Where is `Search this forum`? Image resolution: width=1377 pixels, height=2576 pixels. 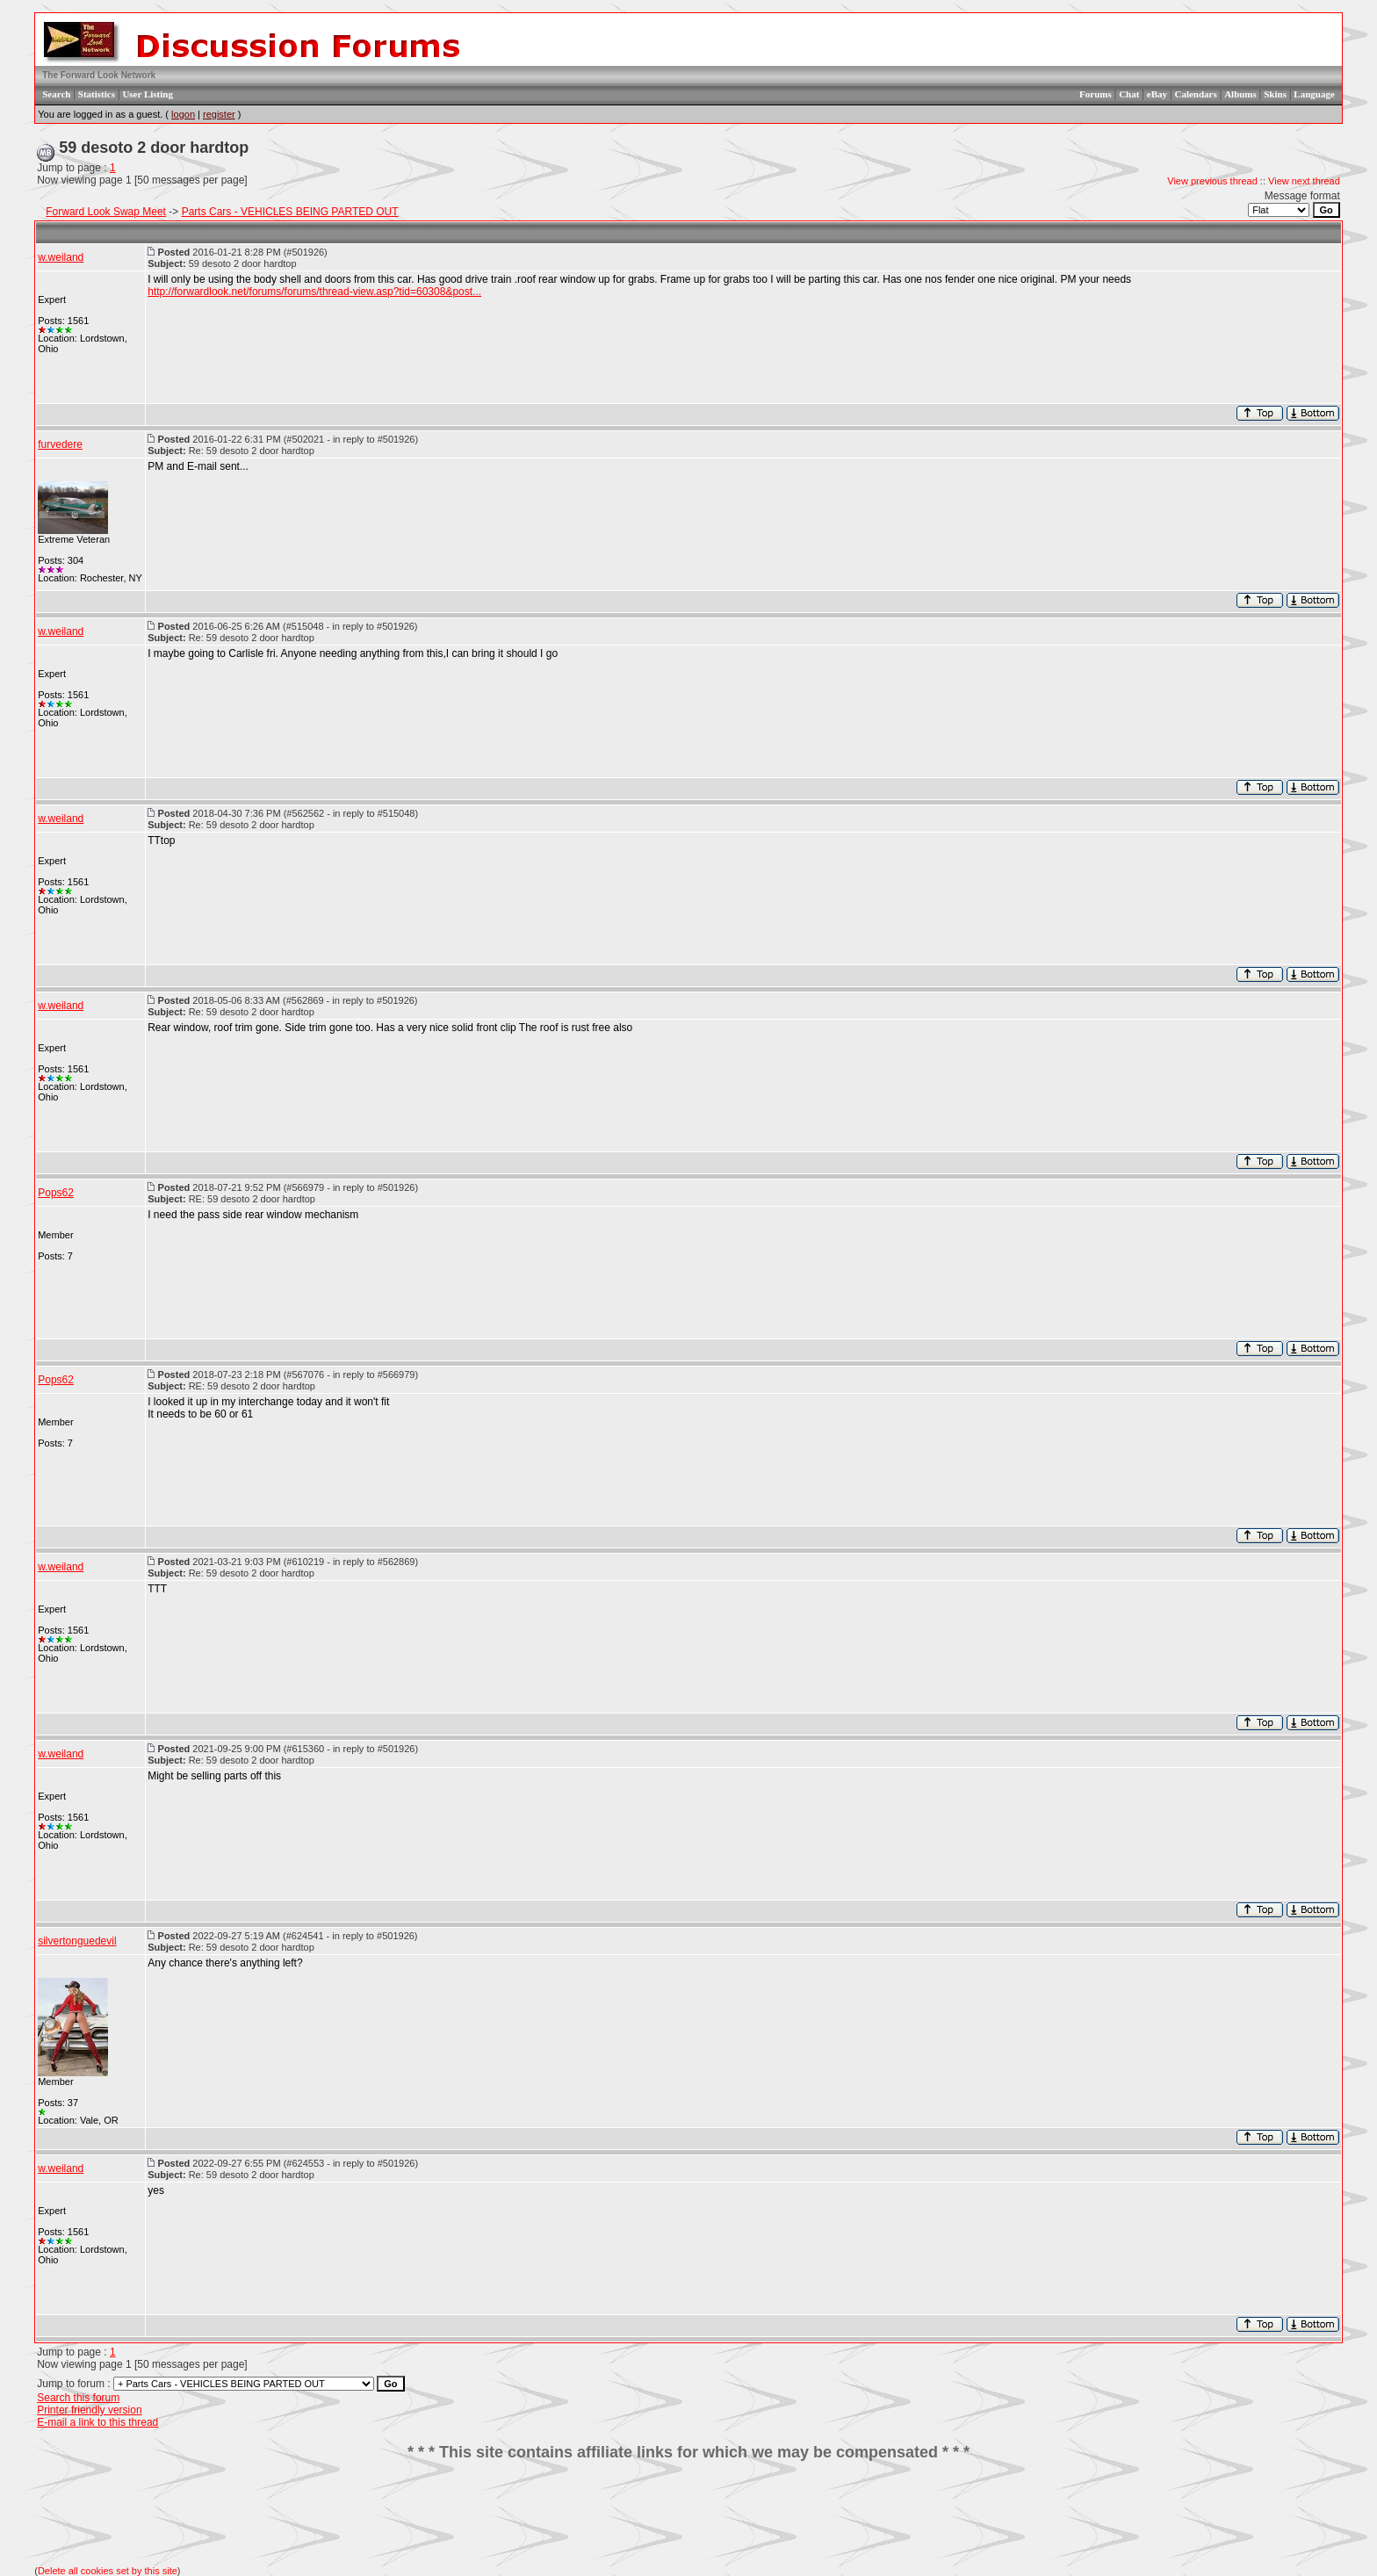
Search this forum is located at coordinates (78, 2398).